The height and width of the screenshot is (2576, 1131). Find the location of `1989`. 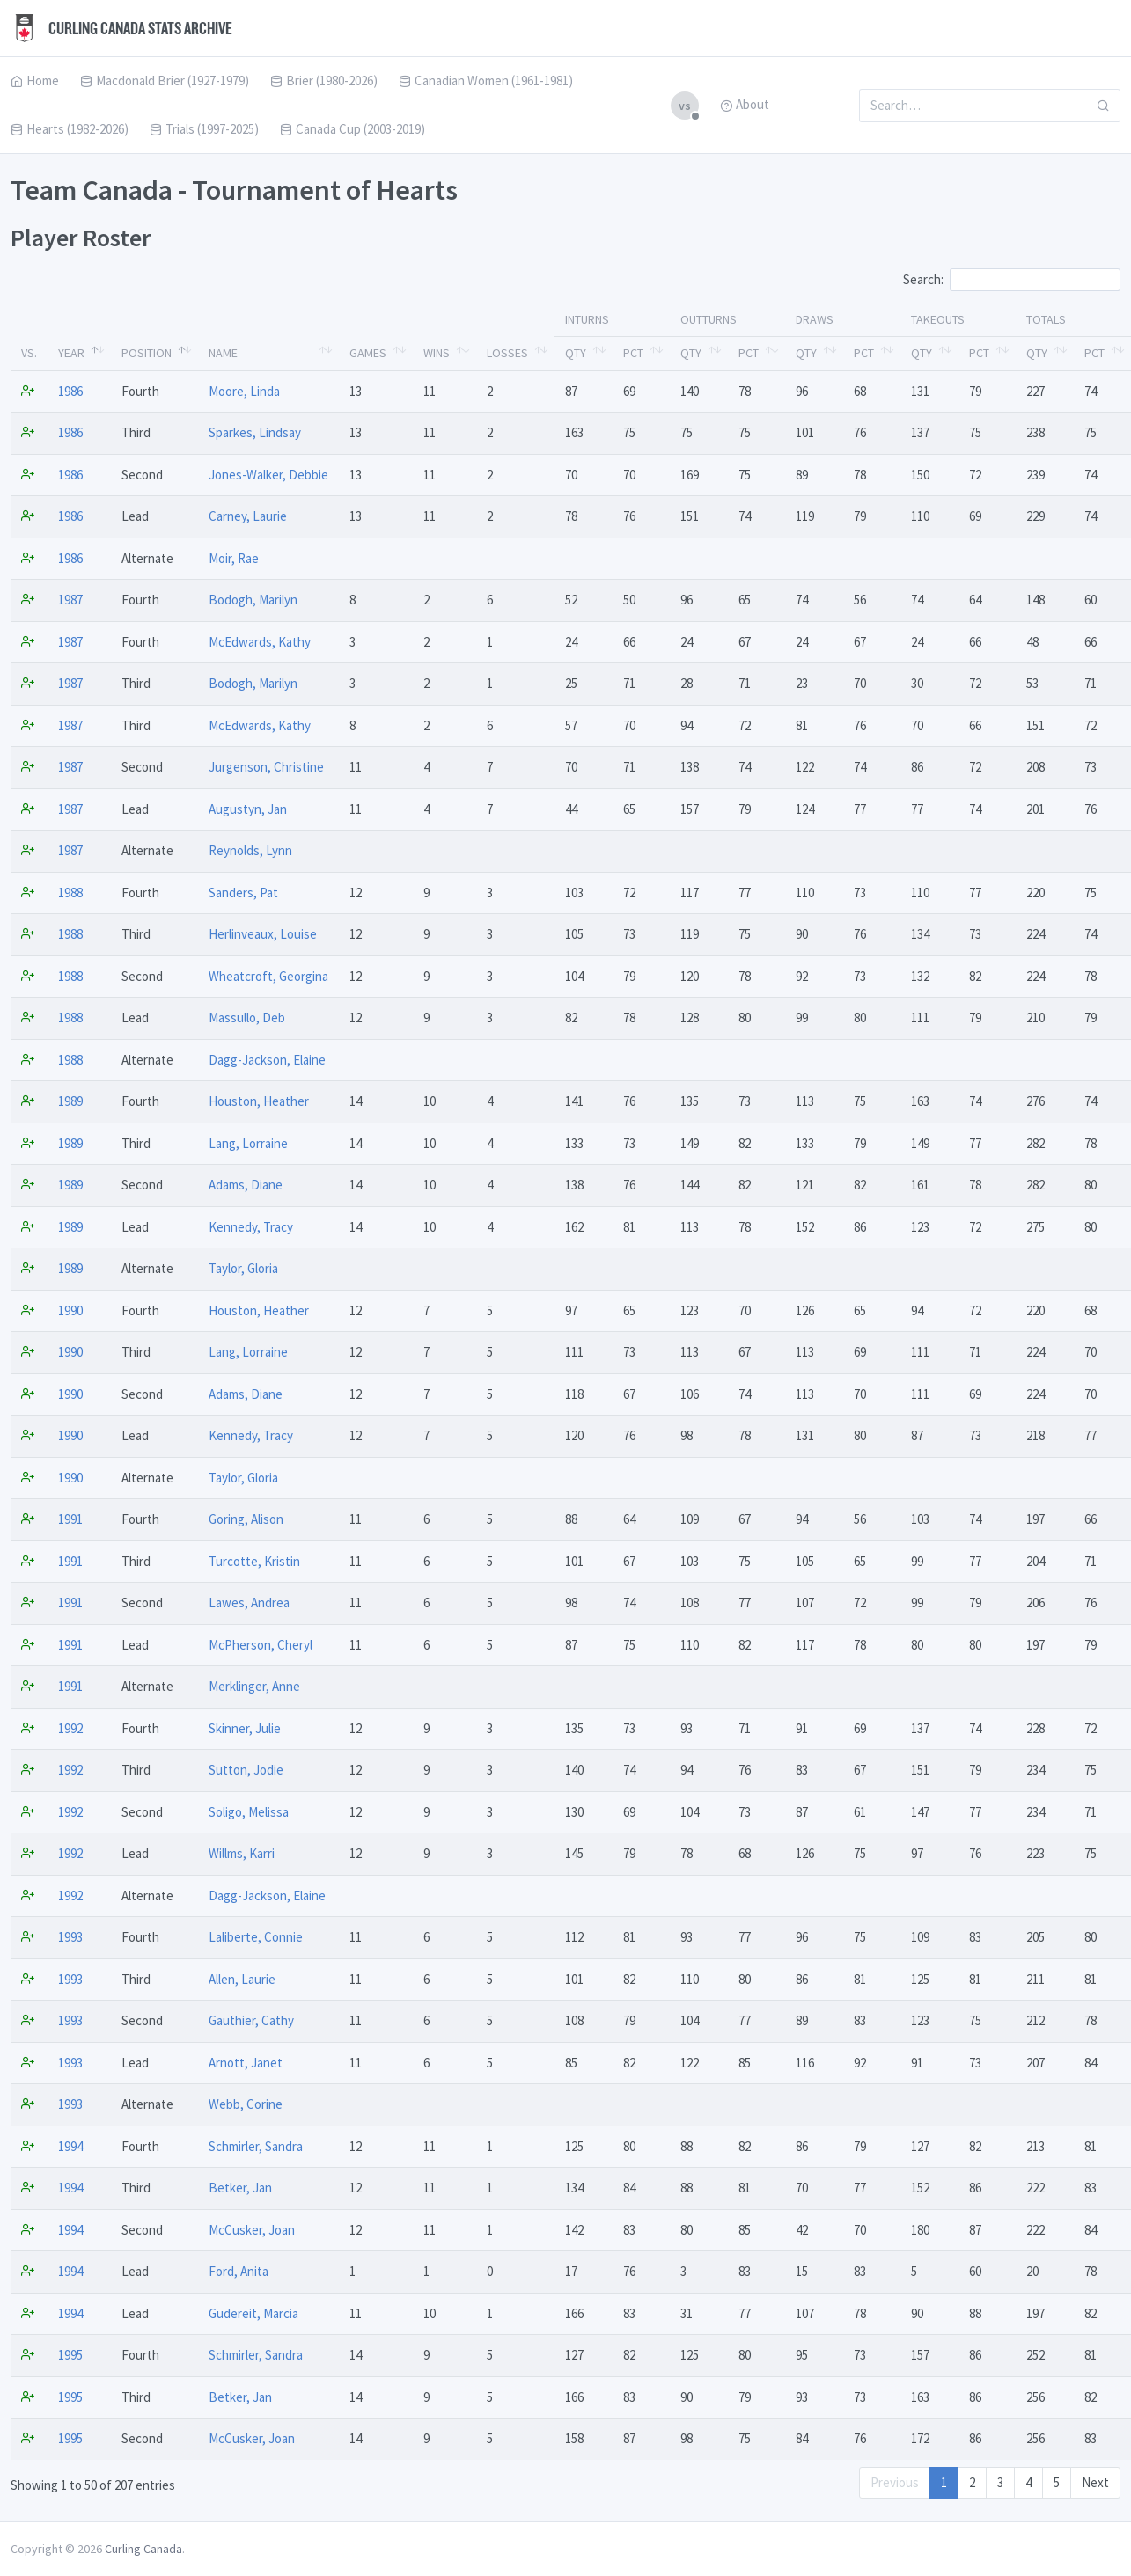

1989 is located at coordinates (70, 1101).